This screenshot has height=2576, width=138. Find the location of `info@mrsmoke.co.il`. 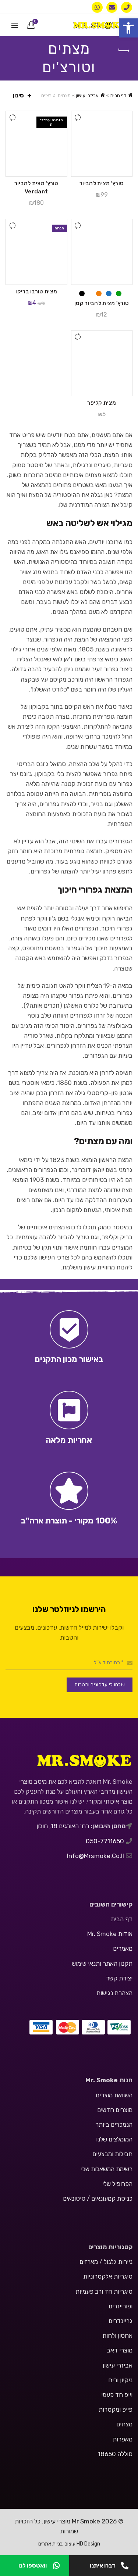

info@mrsmoke.co.il is located at coordinates (95, 1855).